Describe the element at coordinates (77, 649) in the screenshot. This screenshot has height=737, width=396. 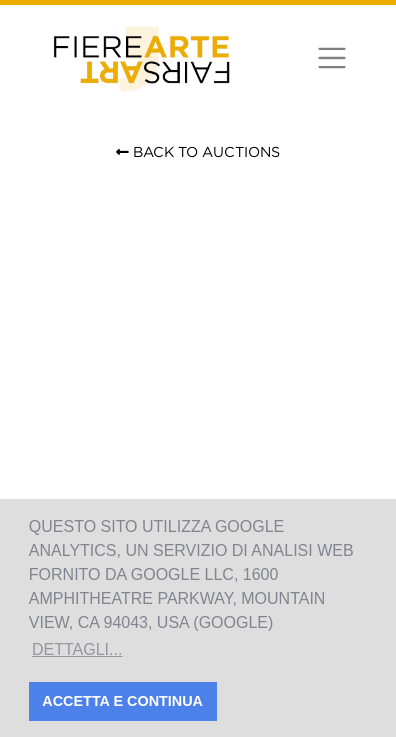
I see `Dettagli... [button]` at that location.